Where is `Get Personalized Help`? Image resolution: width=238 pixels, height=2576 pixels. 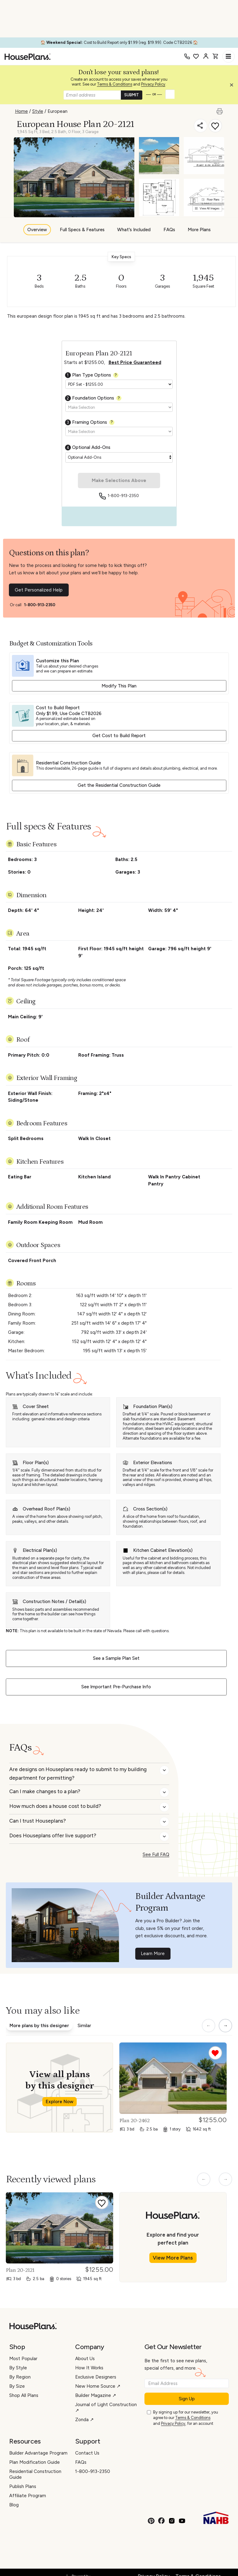
Get Personalized Help is located at coordinates (39, 590).